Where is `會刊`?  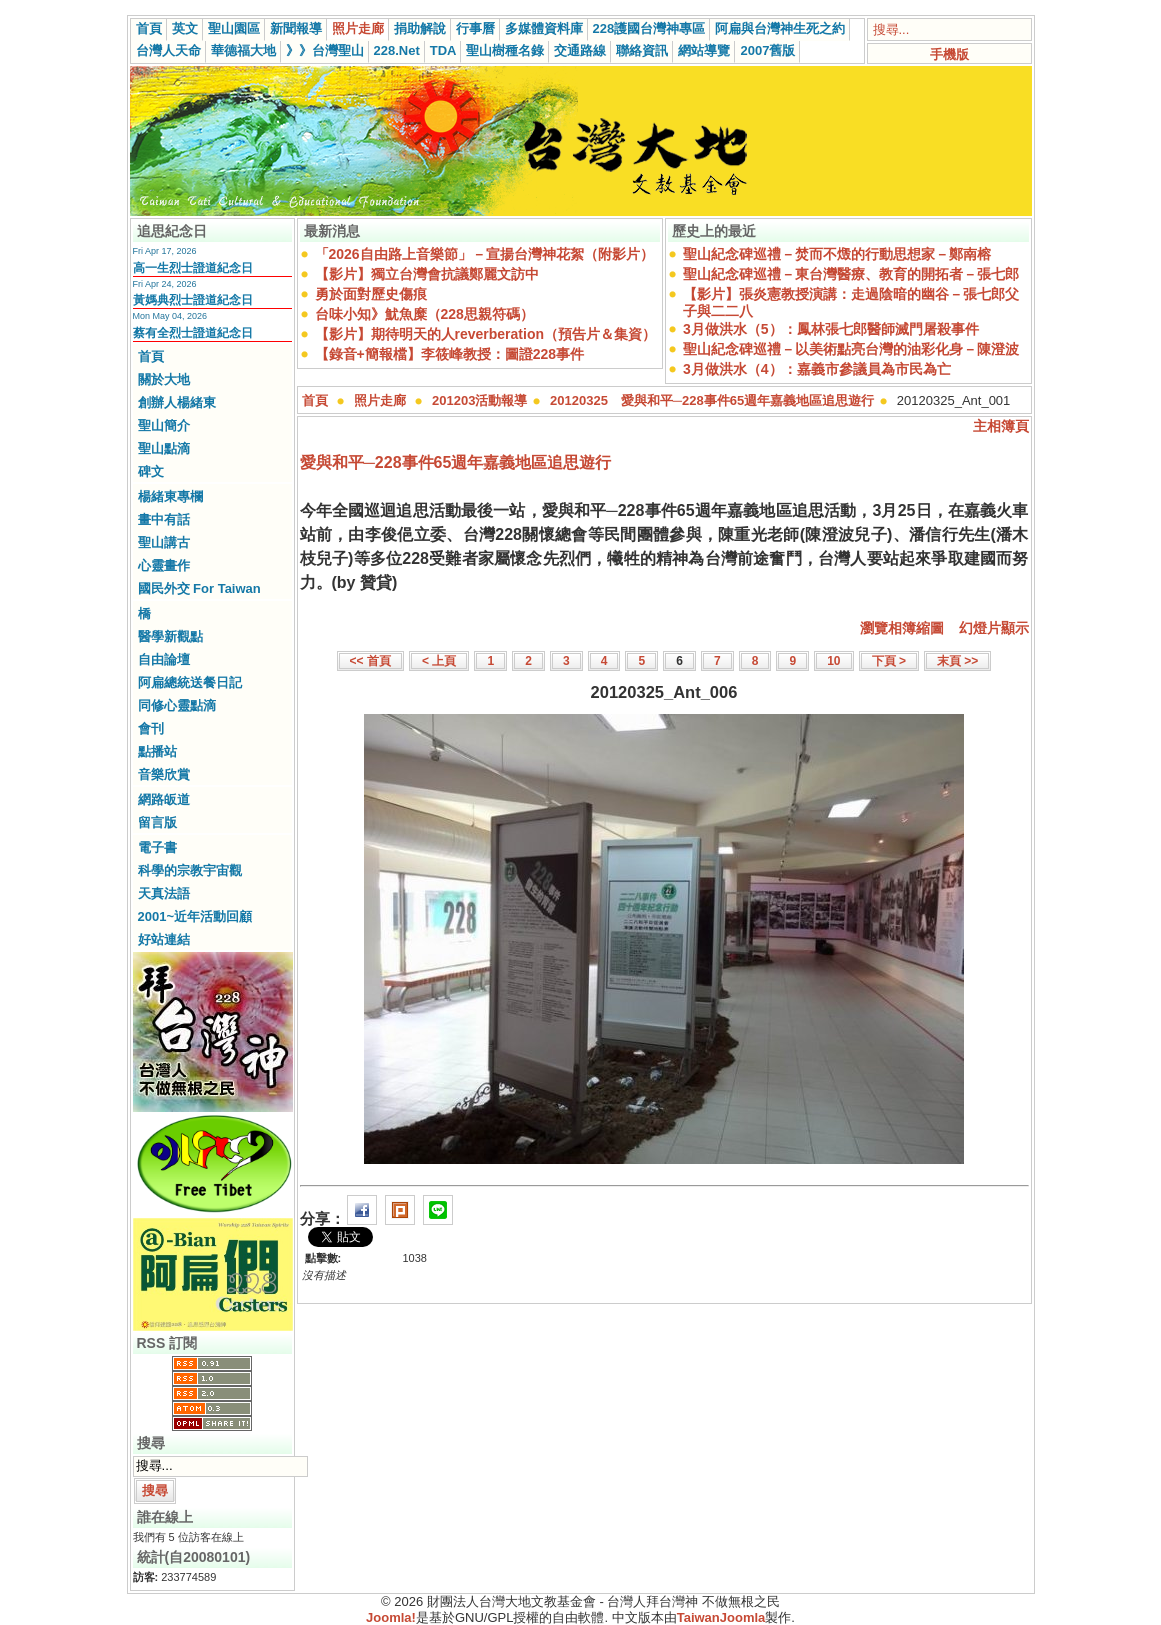 會刊 is located at coordinates (151, 728).